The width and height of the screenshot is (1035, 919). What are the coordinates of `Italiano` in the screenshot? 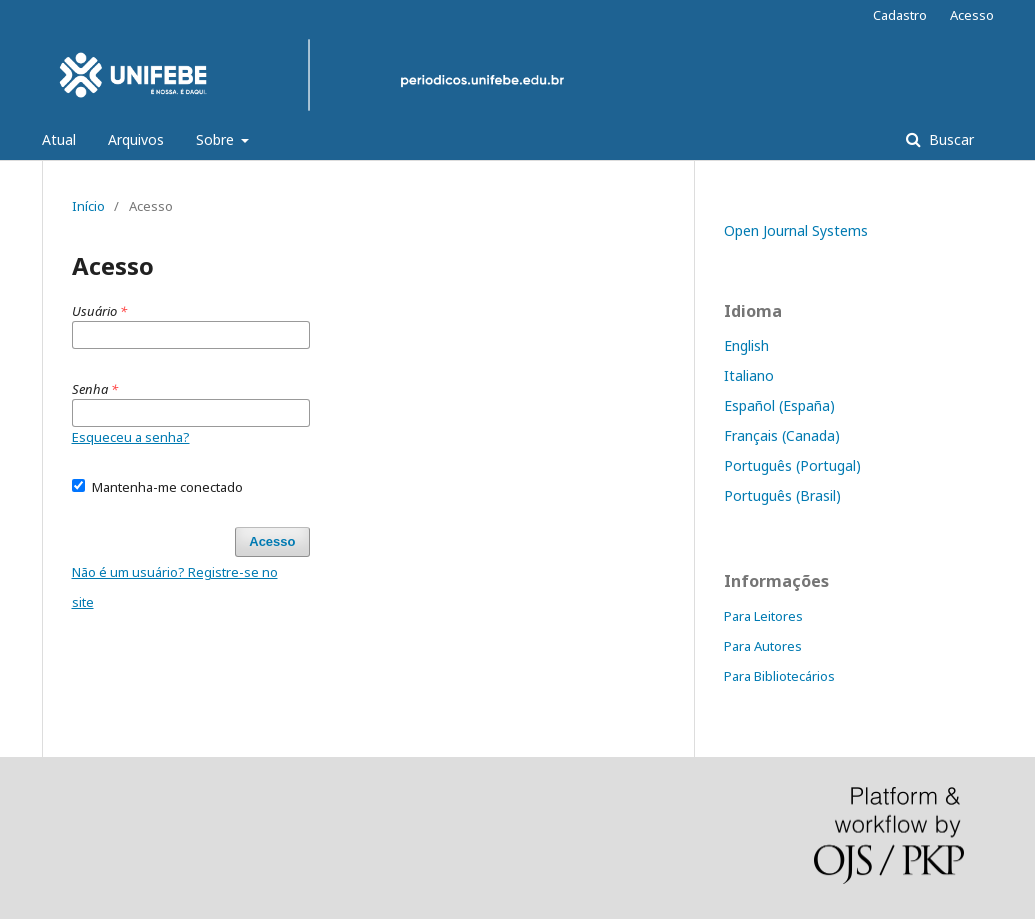 It's located at (749, 375).